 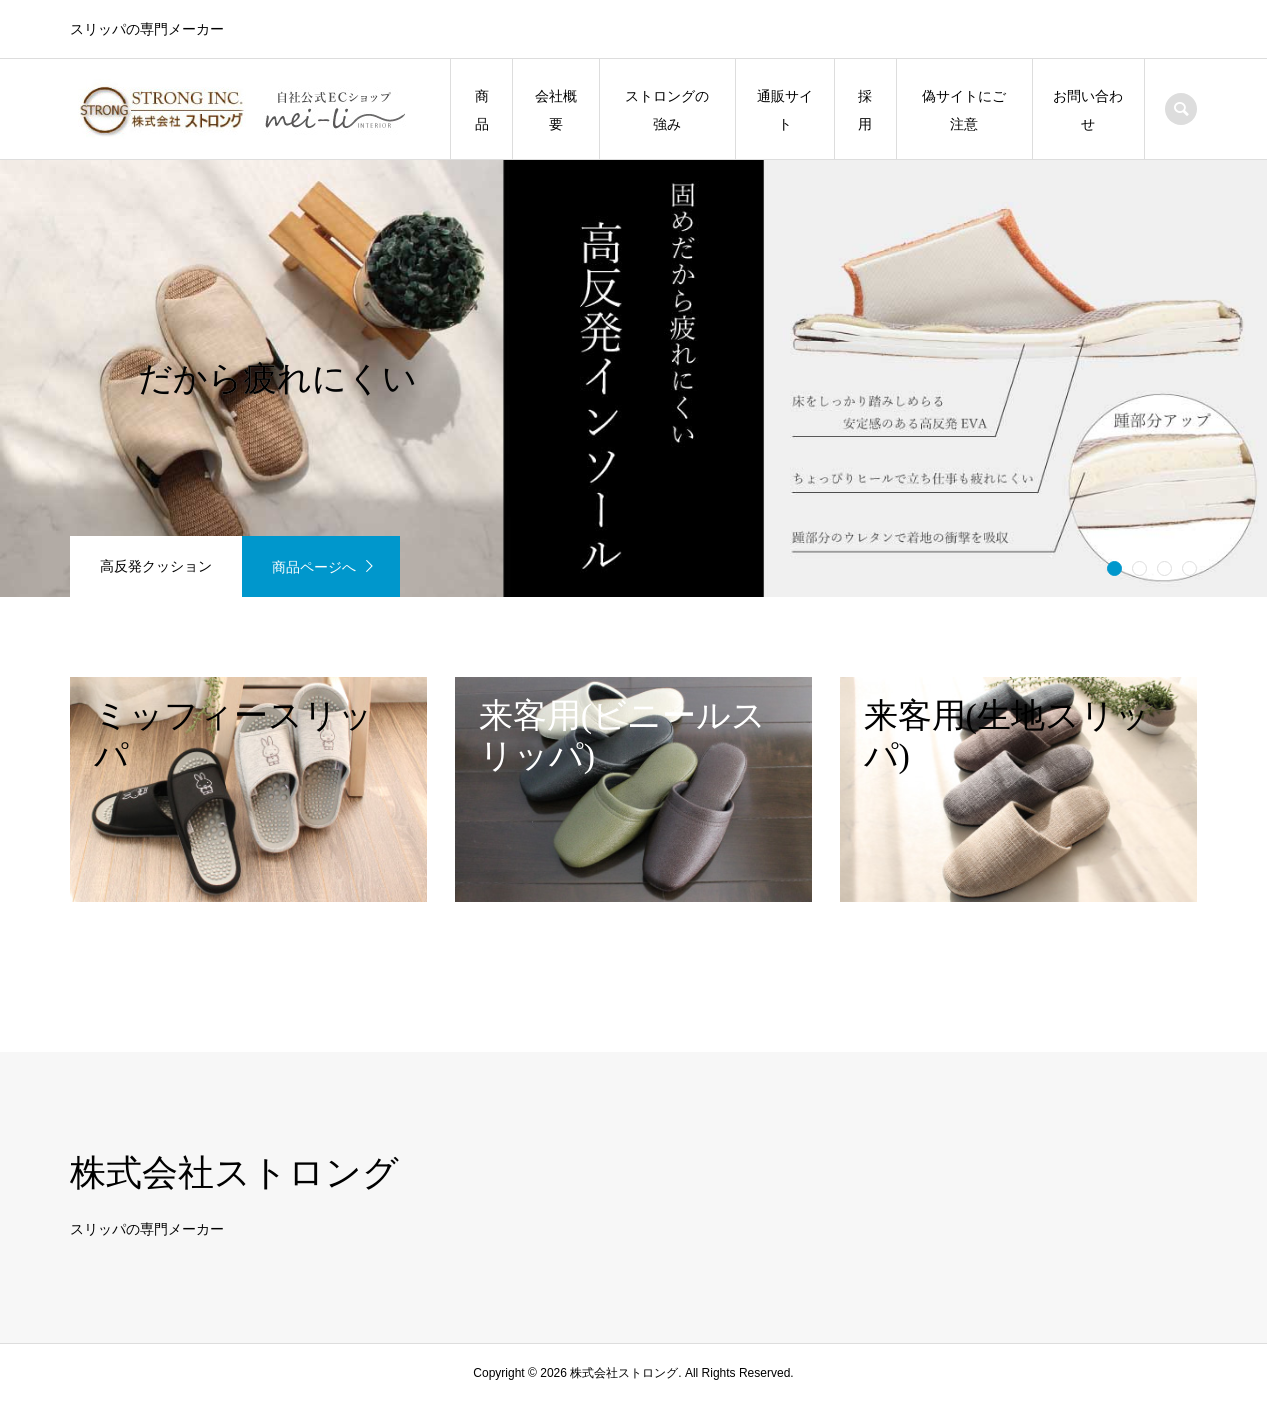 I want to click on [option], so click(x=633, y=378).